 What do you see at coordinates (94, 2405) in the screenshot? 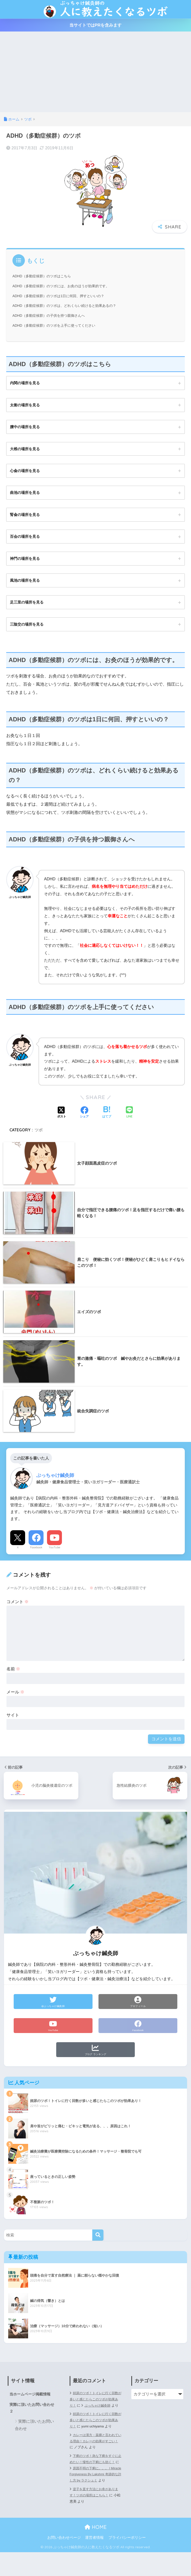
I see `頻尿のツボ！トイレに行く回数が多いと感じたらこのツボが効果あり！` at bounding box center [94, 2405].